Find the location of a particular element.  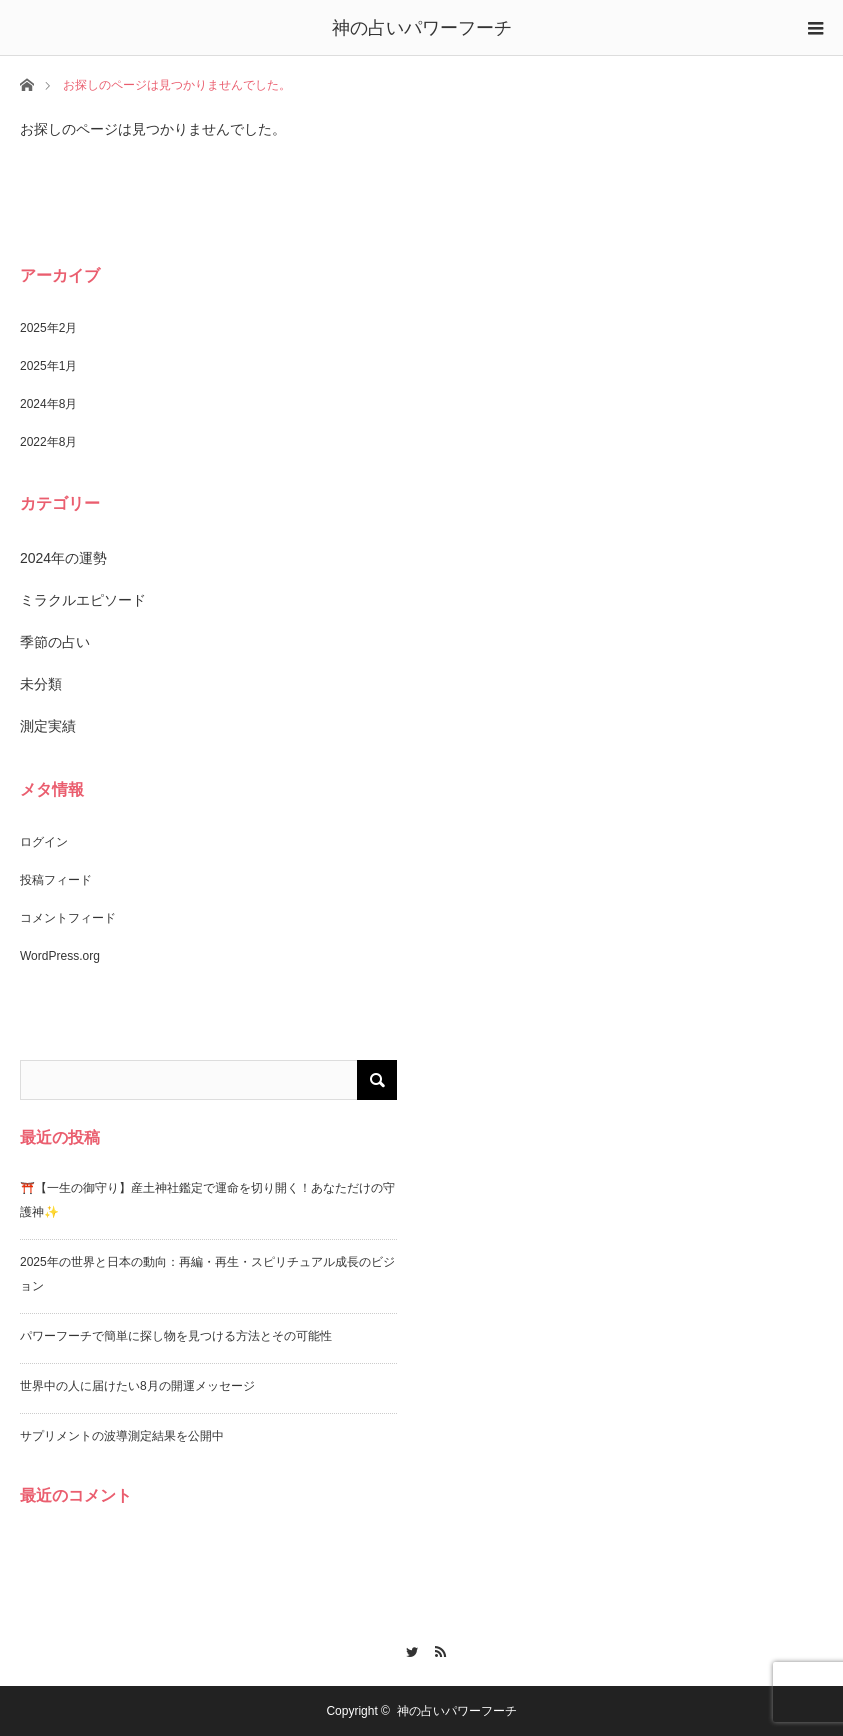

パワーフーチで簡単に探し物を見つける方法とその可能性 is located at coordinates (176, 1336).